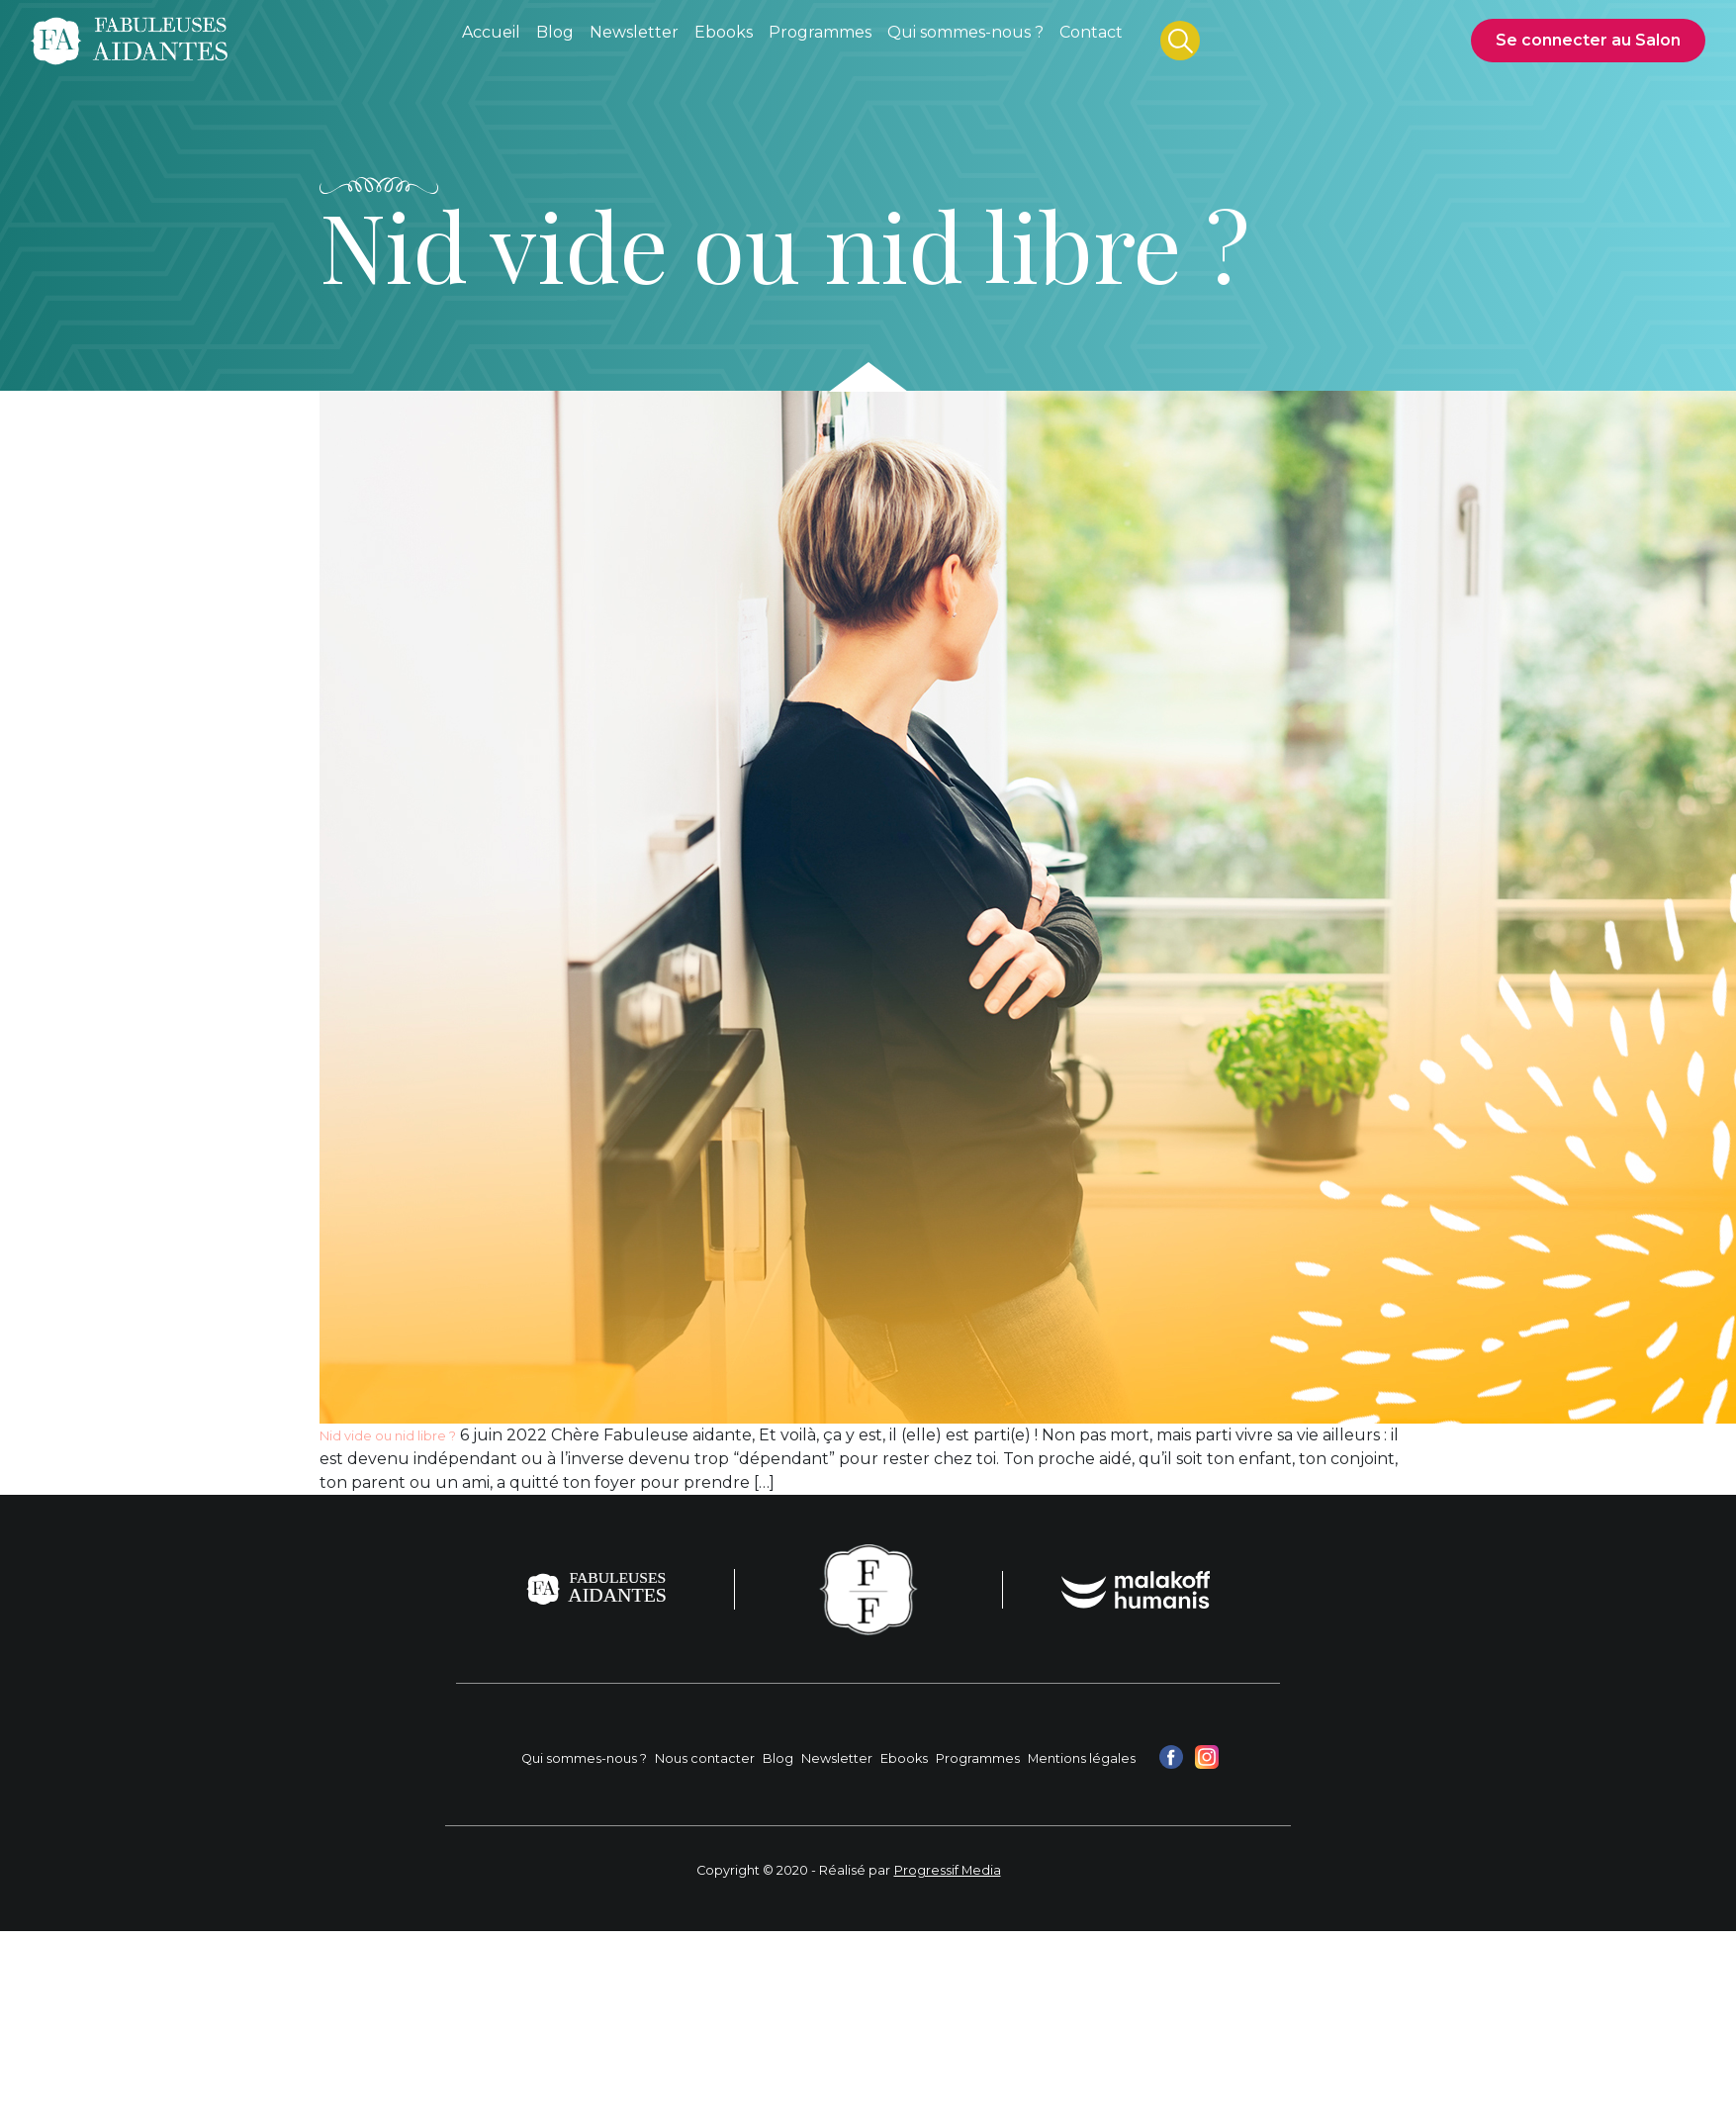  What do you see at coordinates (584, 1758) in the screenshot?
I see `Qui sommes-nous ?` at bounding box center [584, 1758].